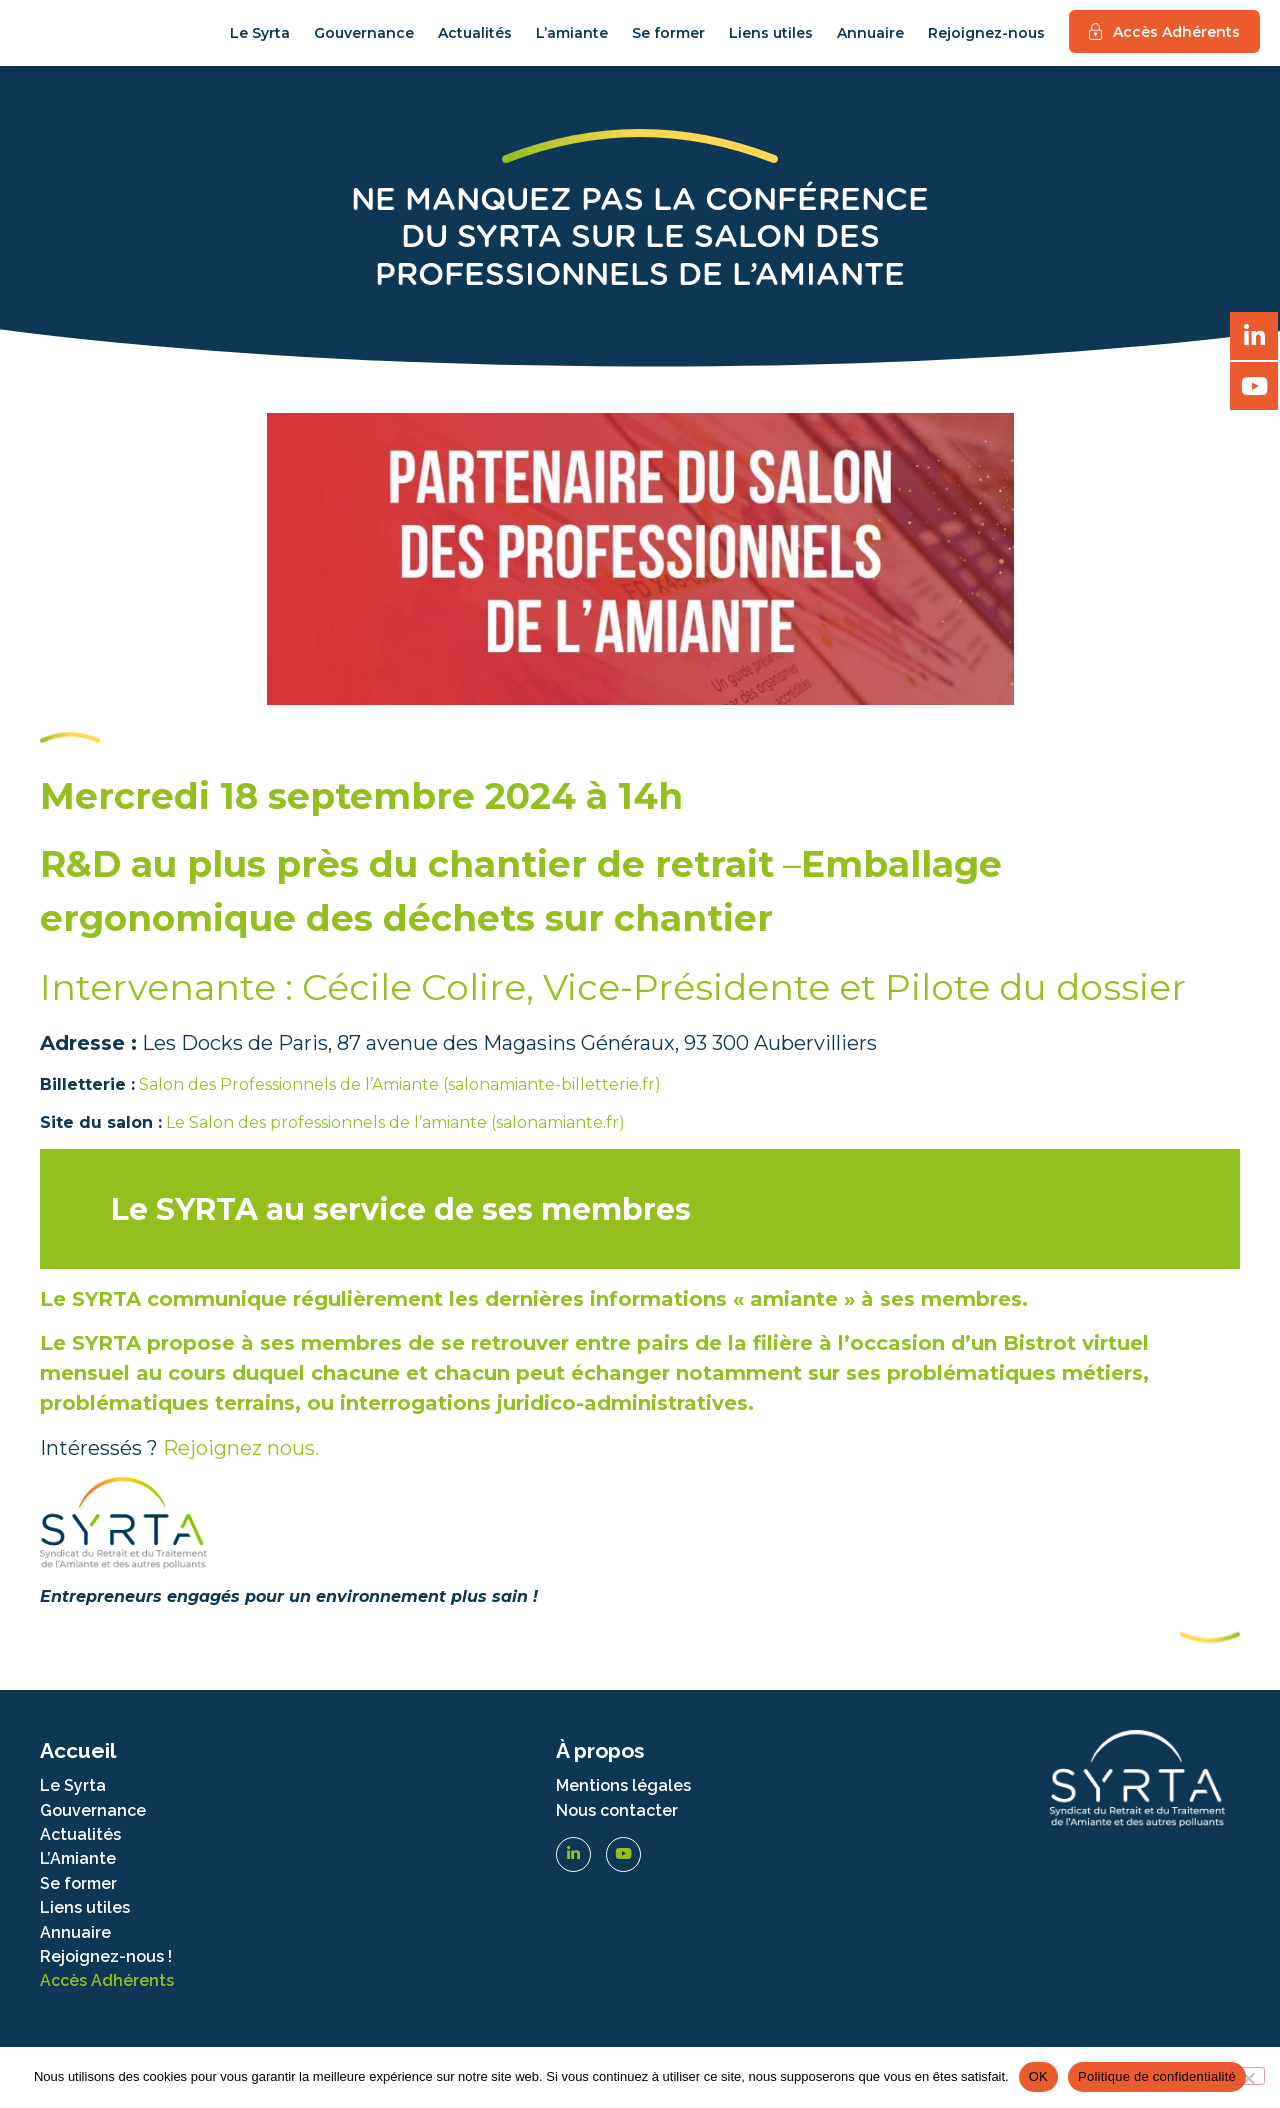 The image size is (1280, 2108). I want to click on Se former, so click(668, 39).